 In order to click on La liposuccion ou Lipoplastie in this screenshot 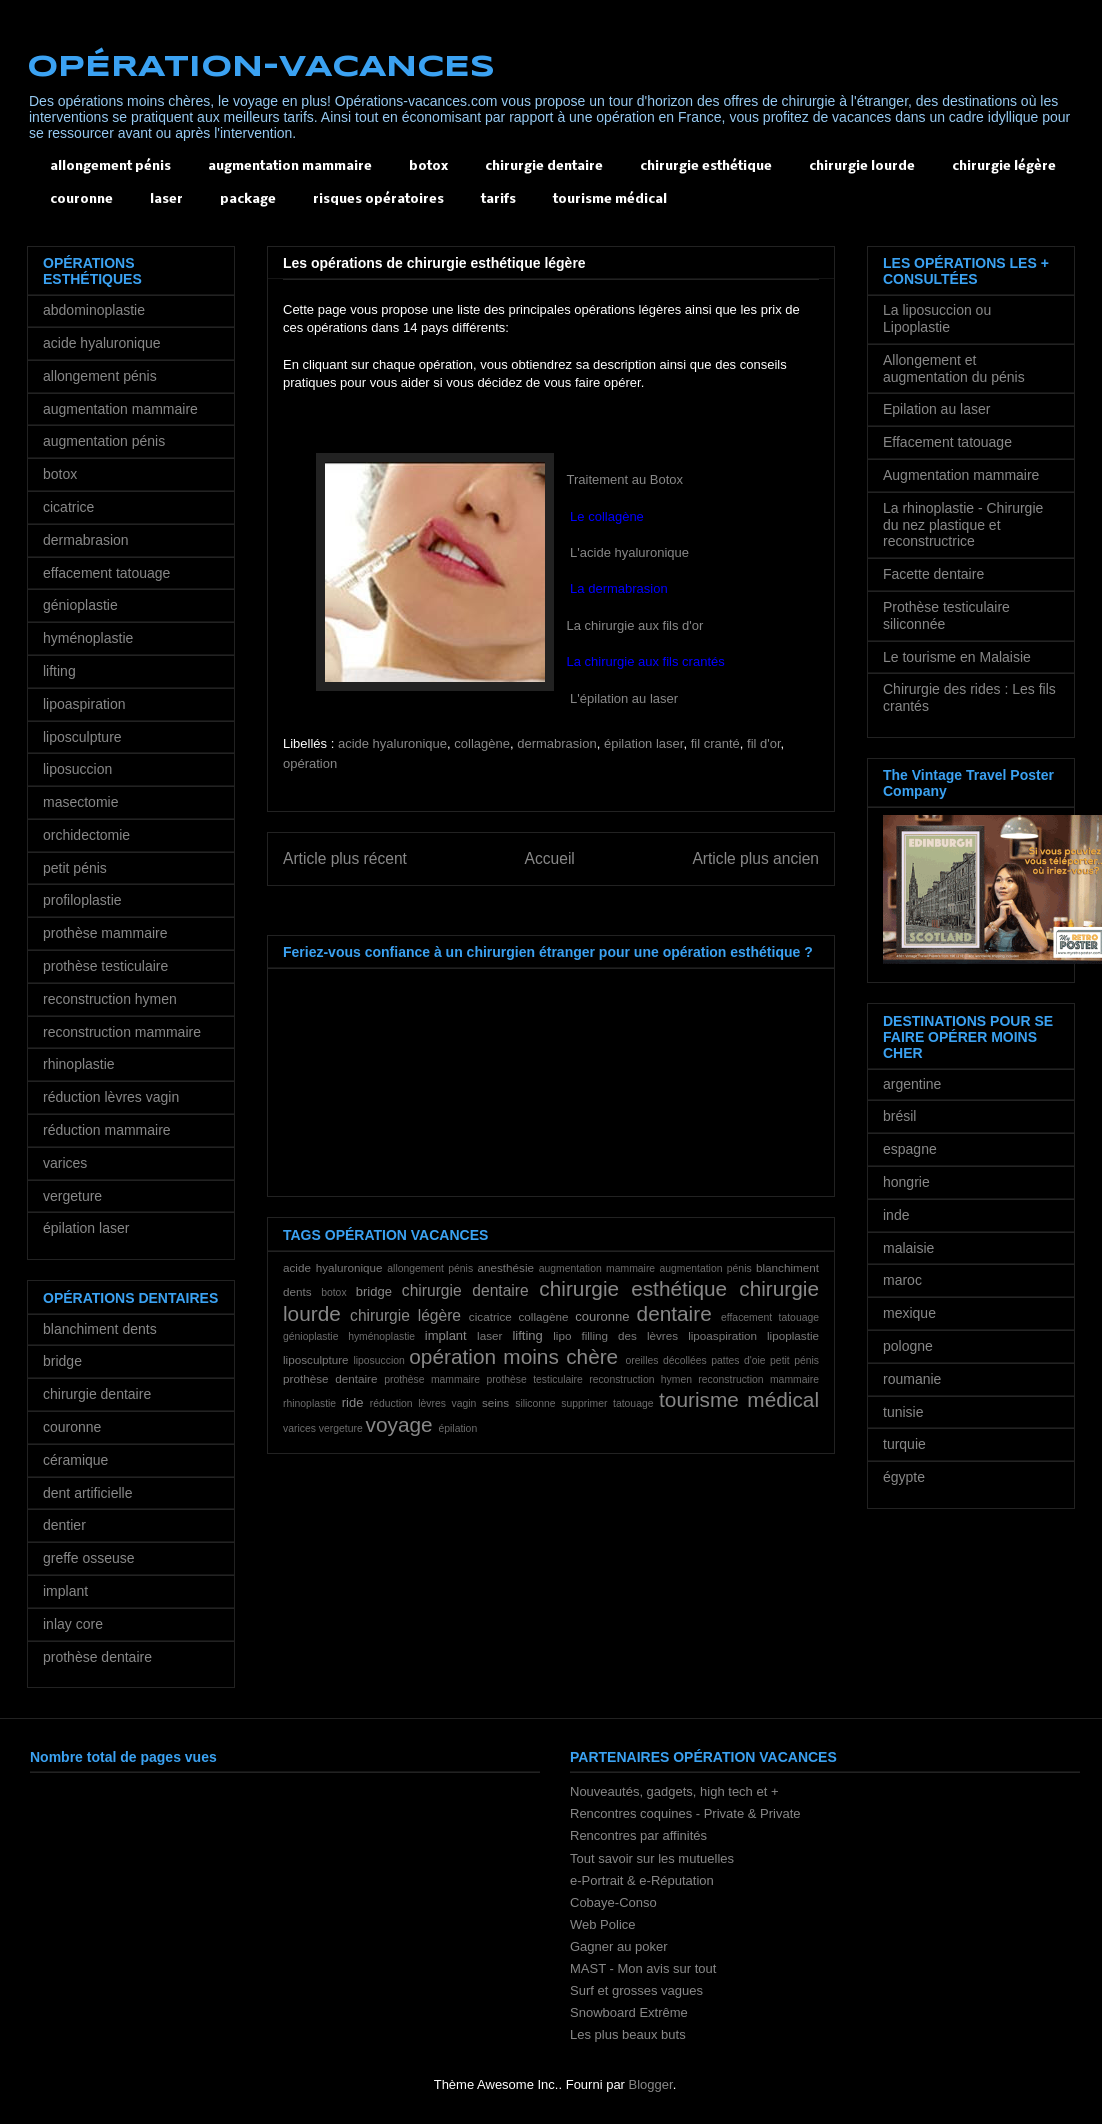, I will do `click(937, 318)`.